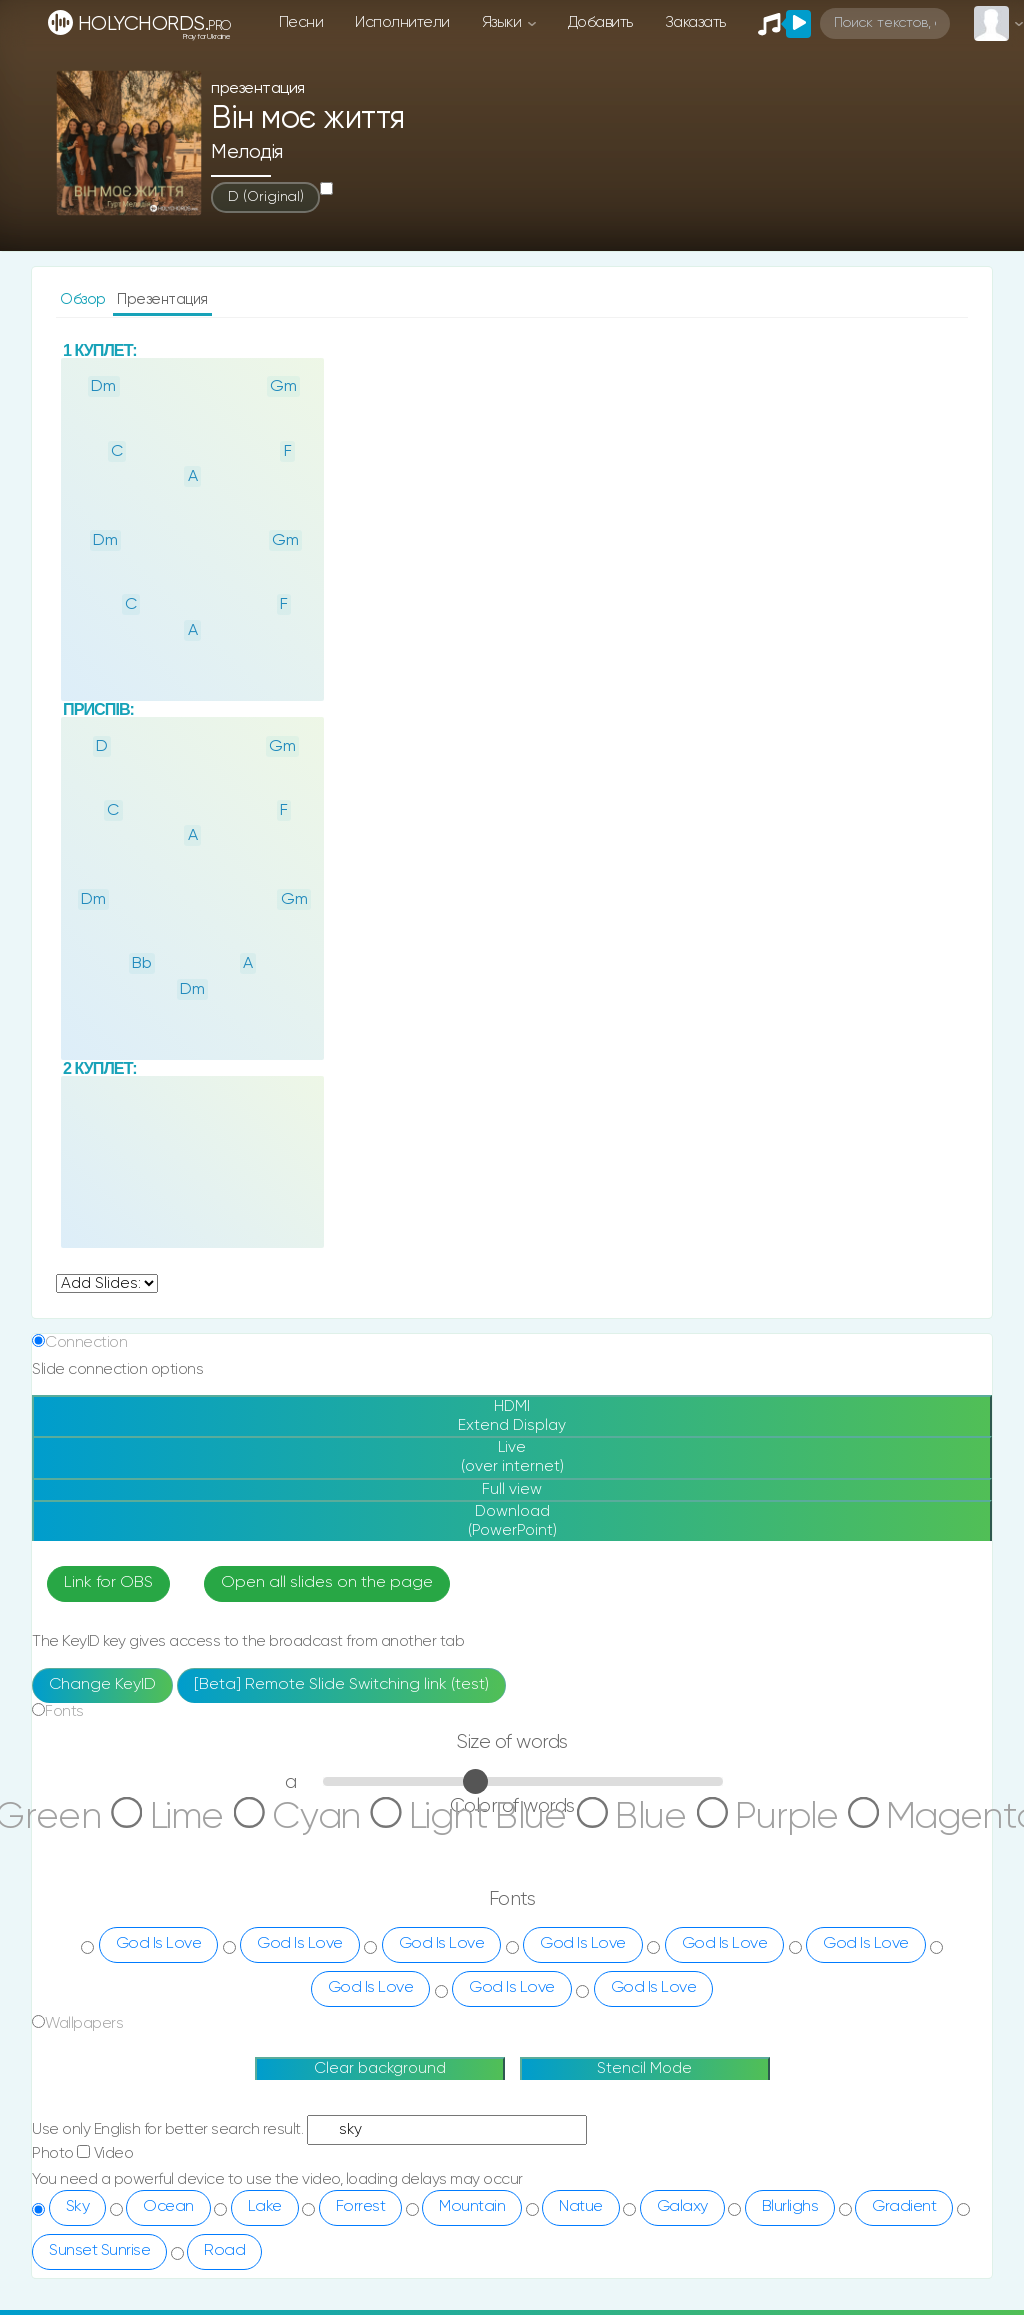 The height and width of the screenshot is (2315, 1024). Describe the element at coordinates (600, 22) in the screenshot. I see `Добавить` at that location.